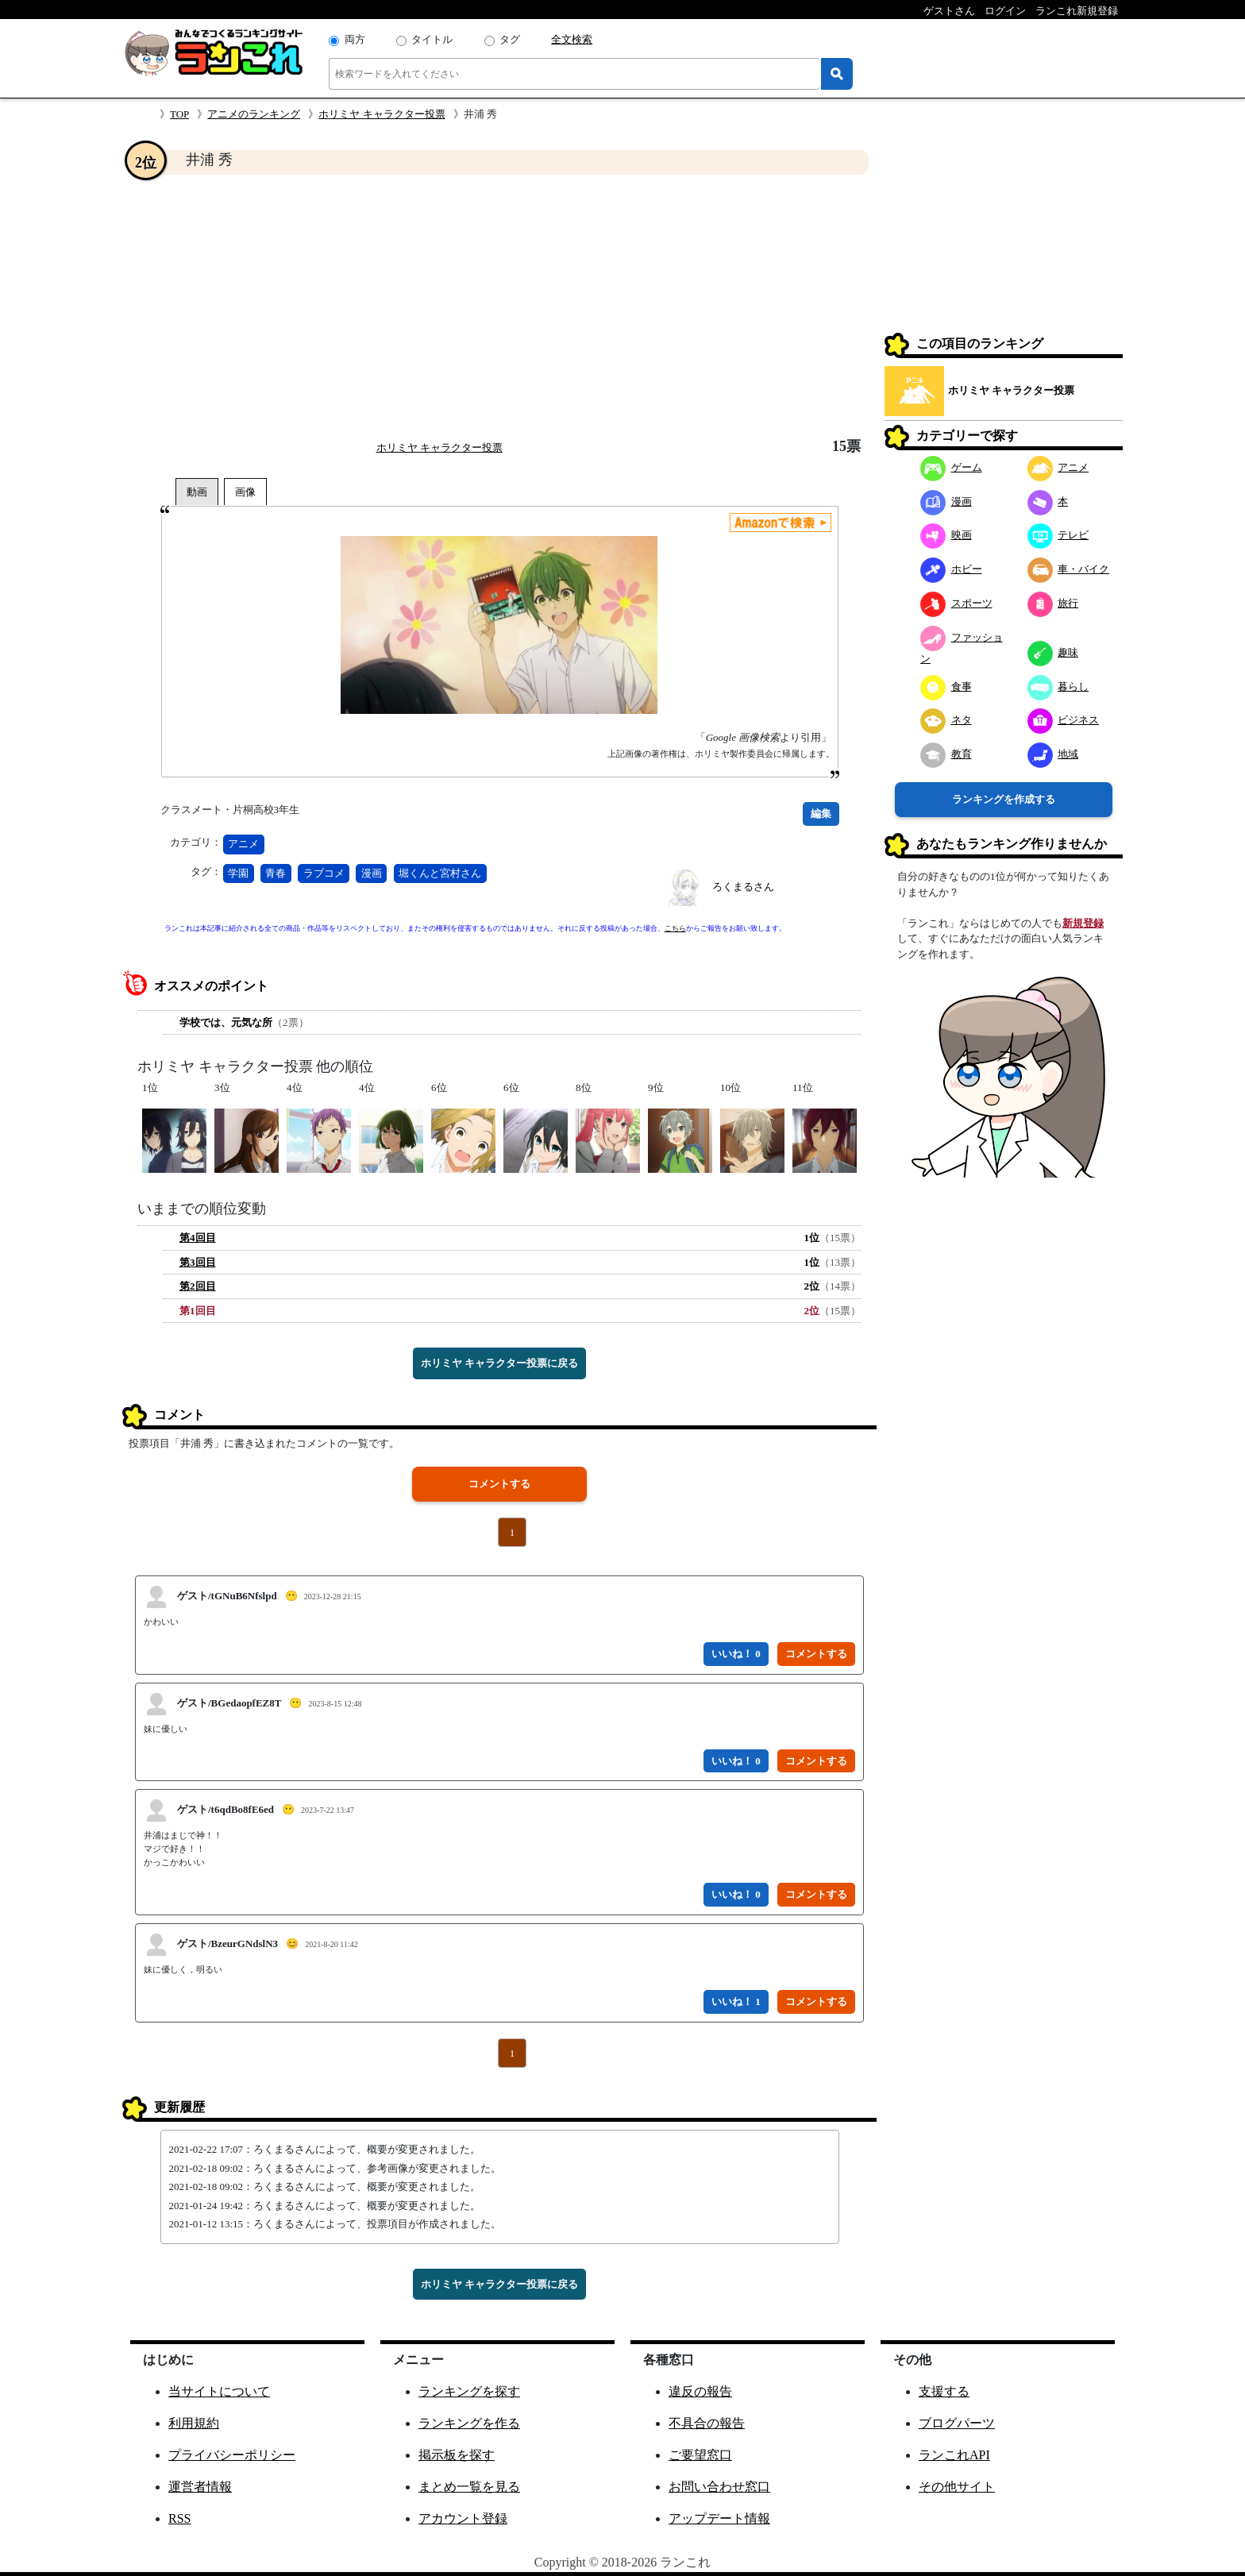 The image size is (1245, 2576). What do you see at coordinates (499, 1363) in the screenshot?
I see `ホリミヤ キャラクター投票に戻る` at bounding box center [499, 1363].